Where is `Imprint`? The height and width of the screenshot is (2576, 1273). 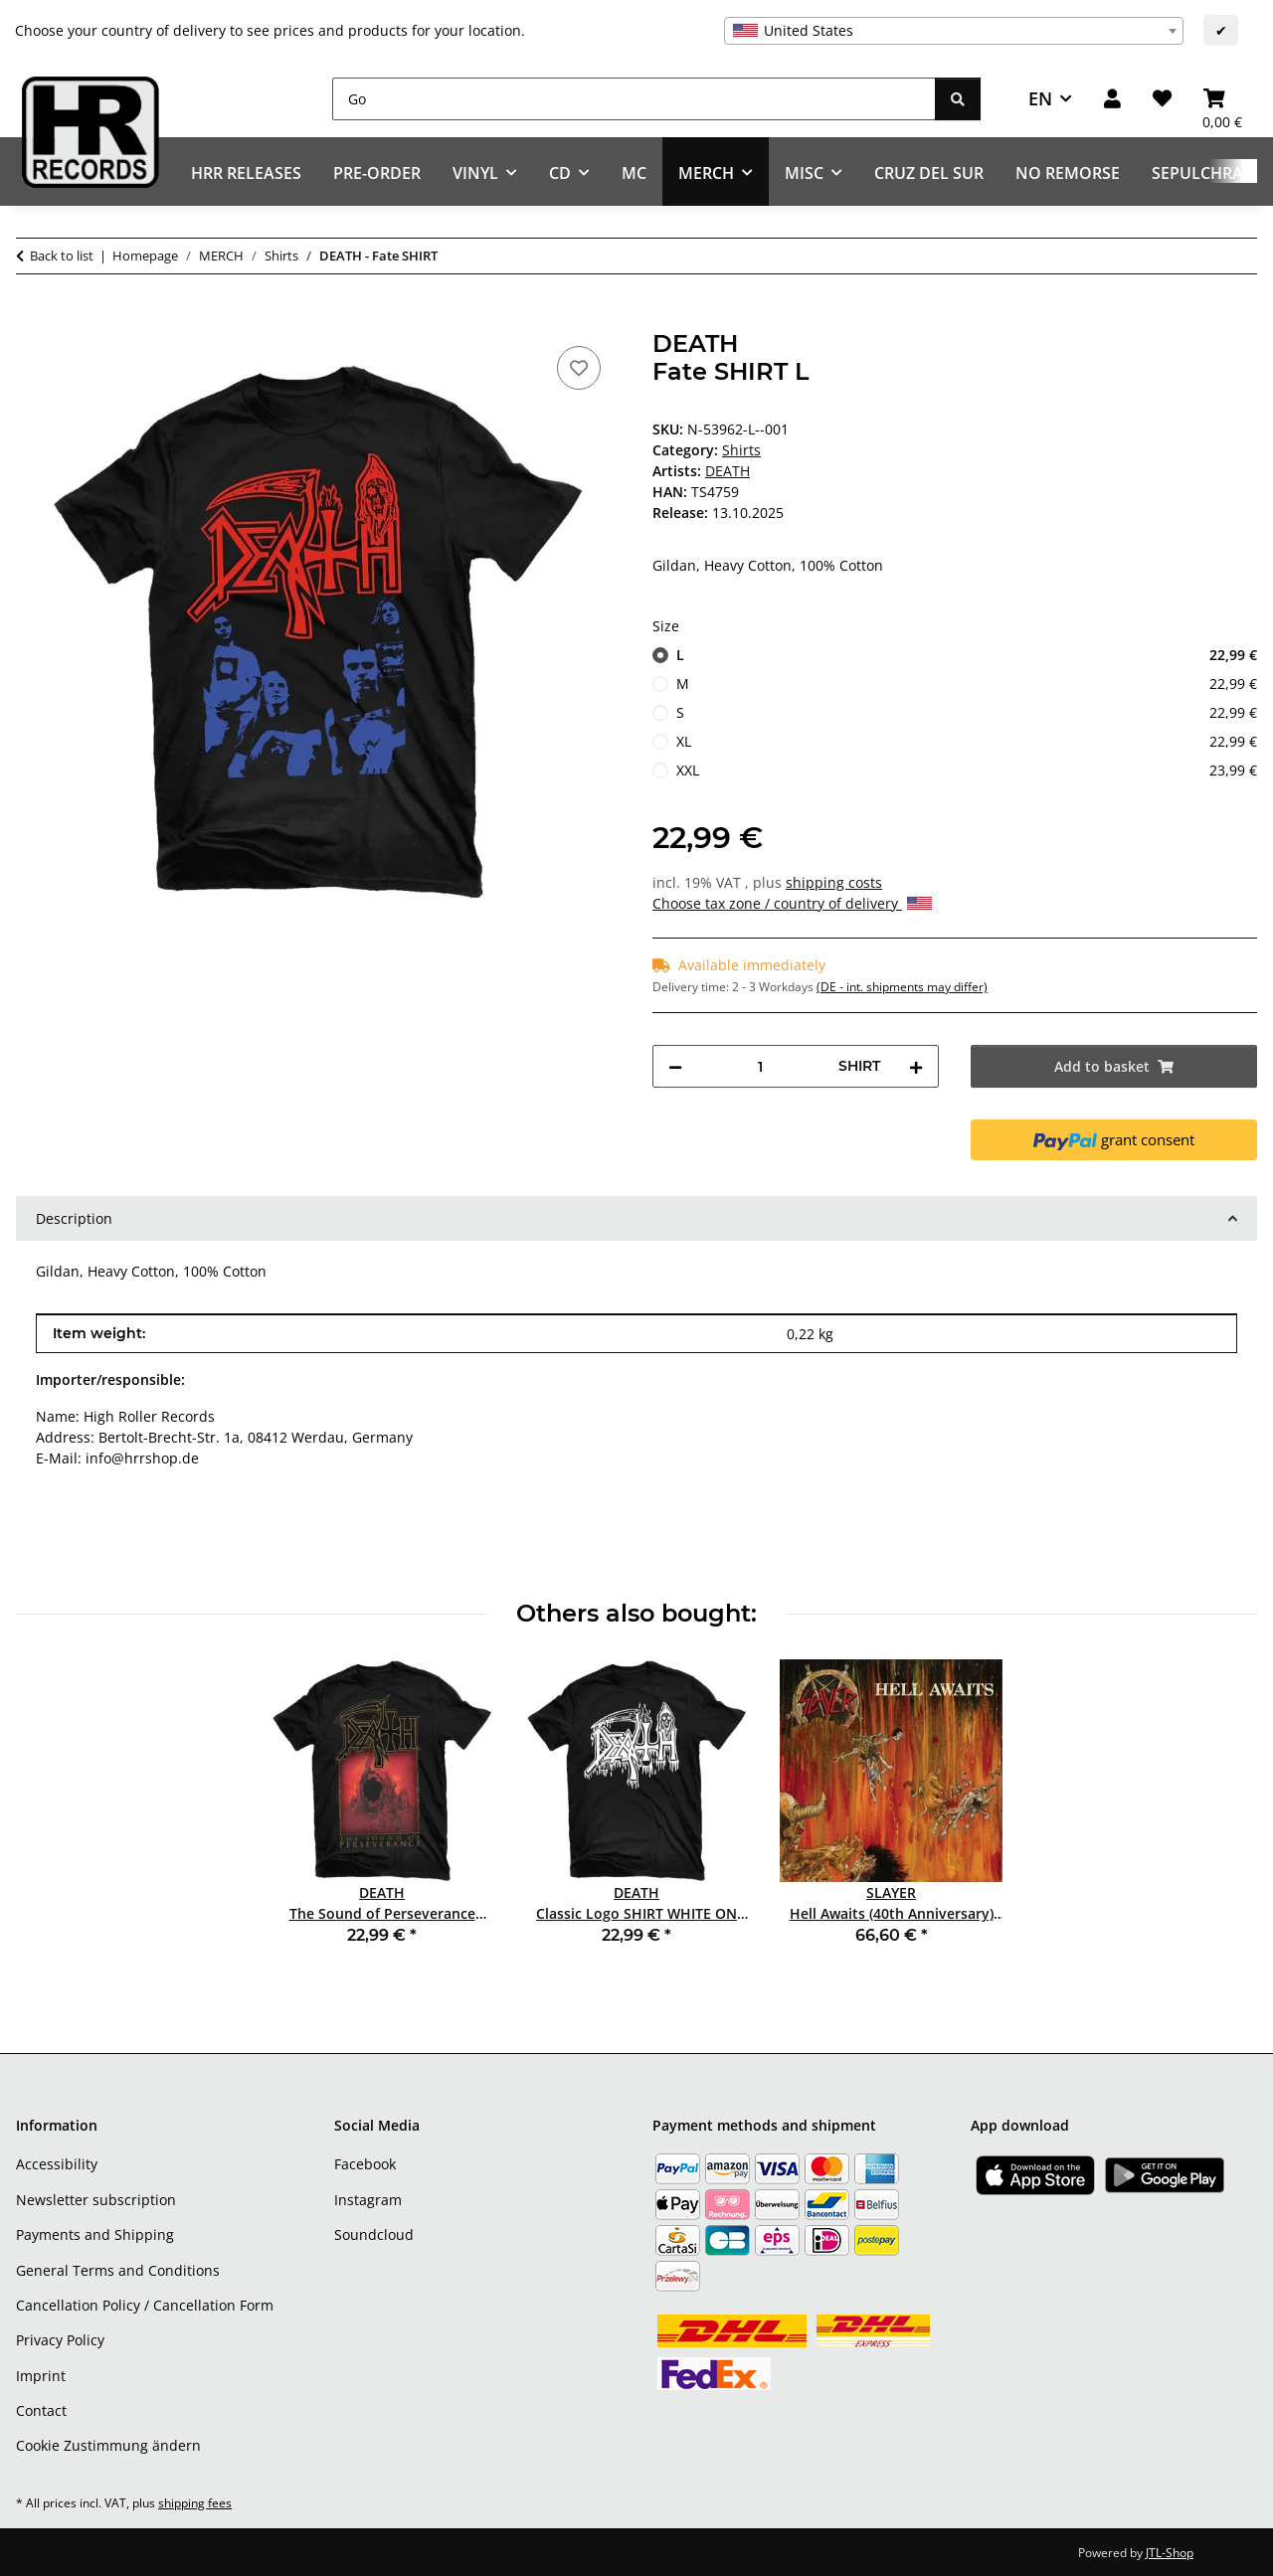
Imprint is located at coordinates (41, 2375).